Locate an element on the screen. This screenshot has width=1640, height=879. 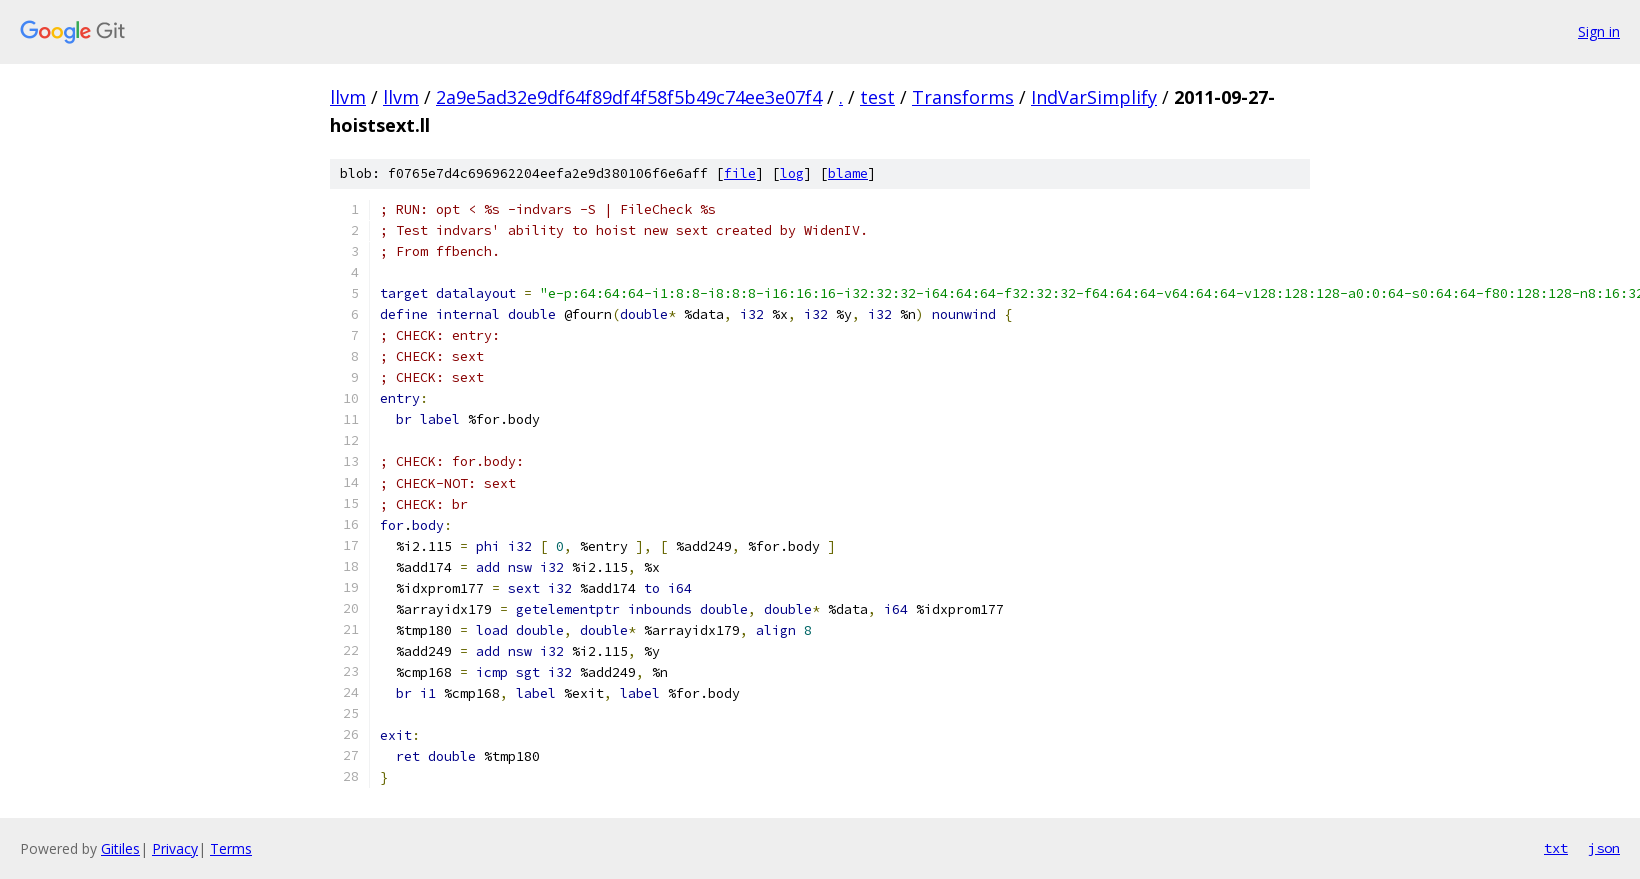
txt is located at coordinates (1556, 848).